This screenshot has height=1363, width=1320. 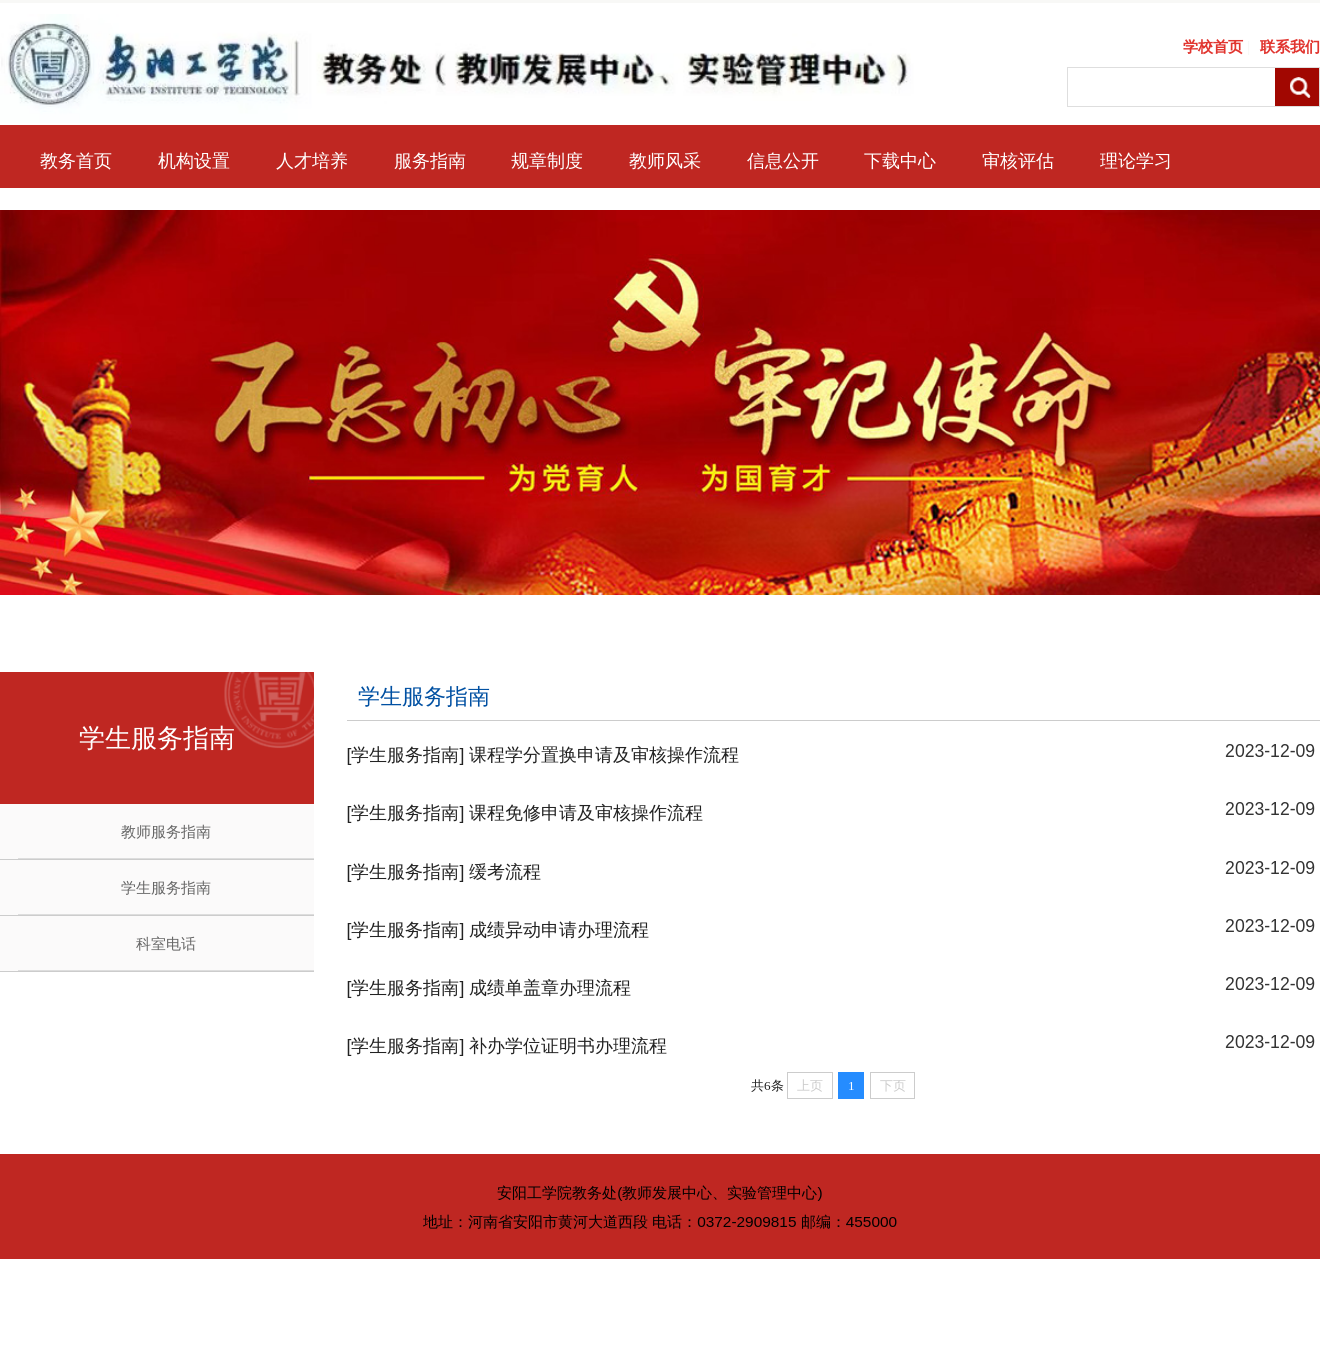 I want to click on 服务指南, so click(x=430, y=161).